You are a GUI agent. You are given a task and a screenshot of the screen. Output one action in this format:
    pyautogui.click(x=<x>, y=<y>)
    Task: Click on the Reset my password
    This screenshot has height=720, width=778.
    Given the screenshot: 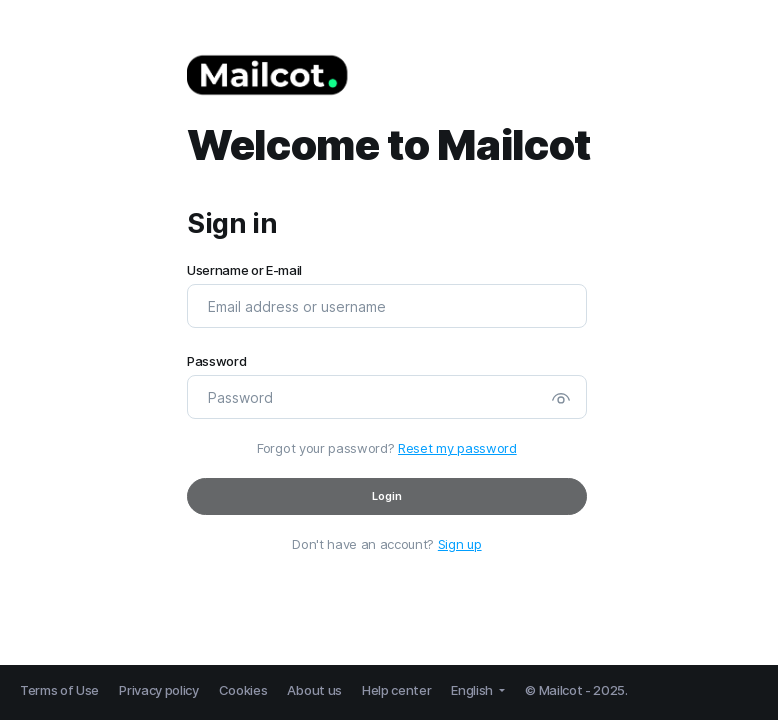 What is the action you would take?
    pyautogui.click(x=457, y=448)
    